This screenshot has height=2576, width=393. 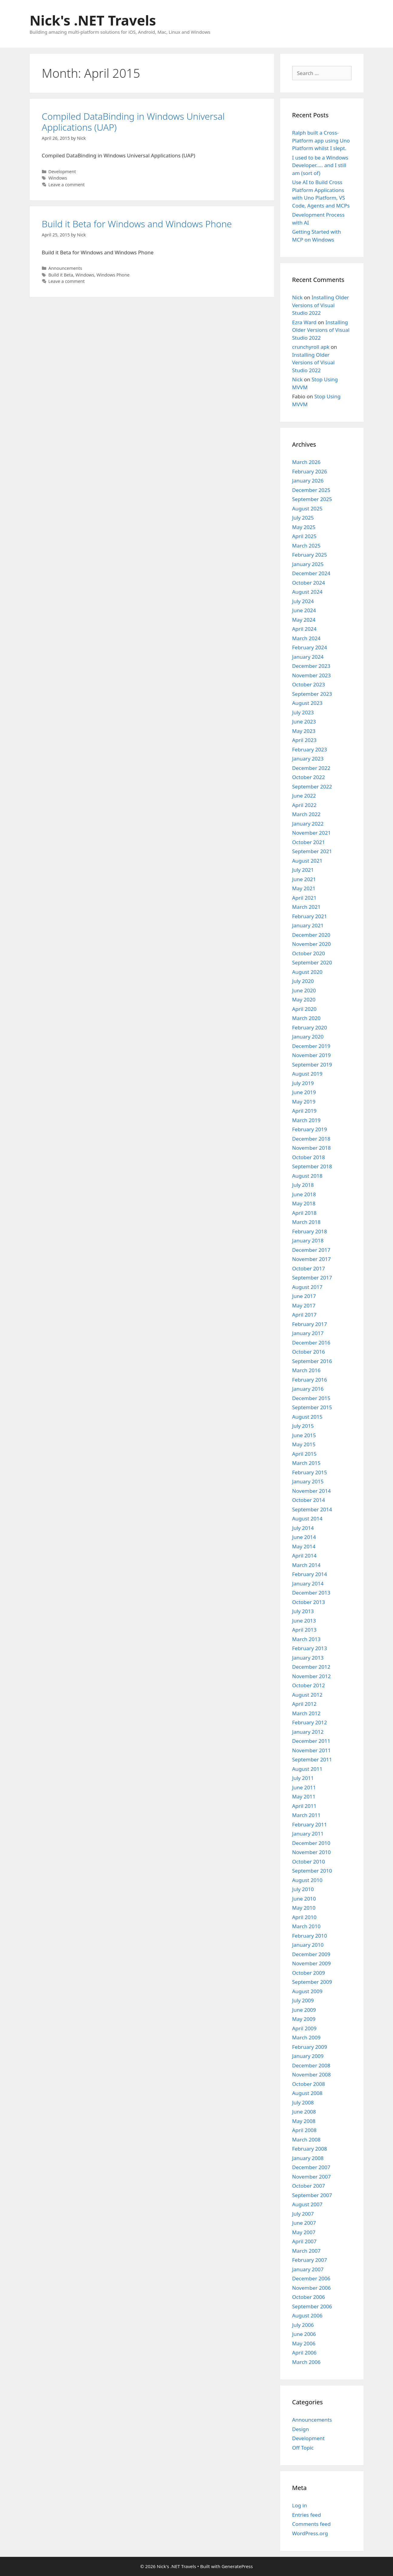 What do you see at coordinates (311, 1963) in the screenshot?
I see `November 2009` at bounding box center [311, 1963].